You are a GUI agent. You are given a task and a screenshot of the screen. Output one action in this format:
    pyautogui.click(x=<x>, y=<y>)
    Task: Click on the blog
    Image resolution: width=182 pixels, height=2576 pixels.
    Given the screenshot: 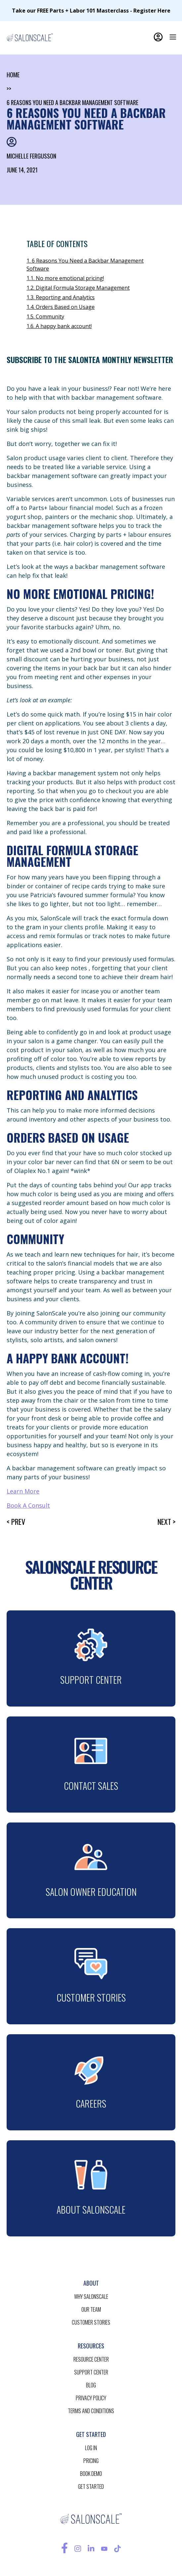 What is the action you would take?
    pyautogui.click(x=91, y=2385)
    